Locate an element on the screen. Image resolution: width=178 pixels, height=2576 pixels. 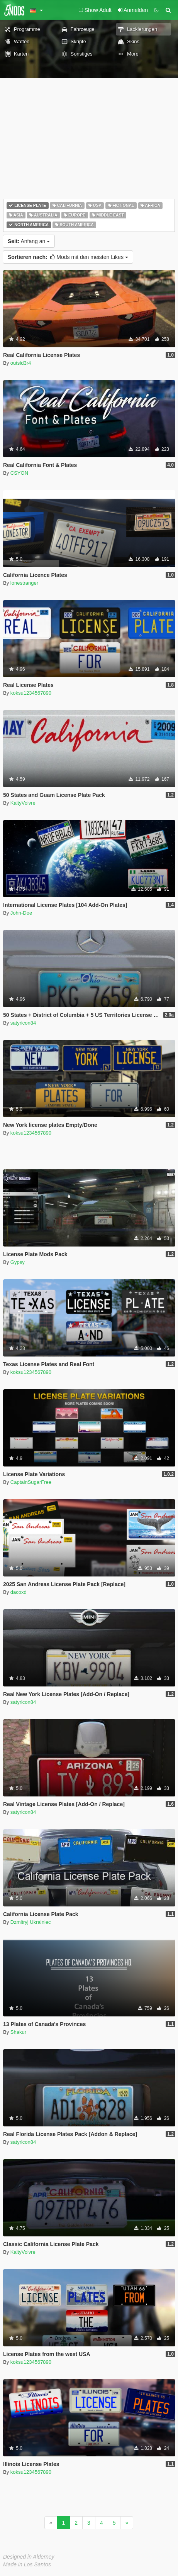
CaptainSugarFree is located at coordinates (30, 1482).